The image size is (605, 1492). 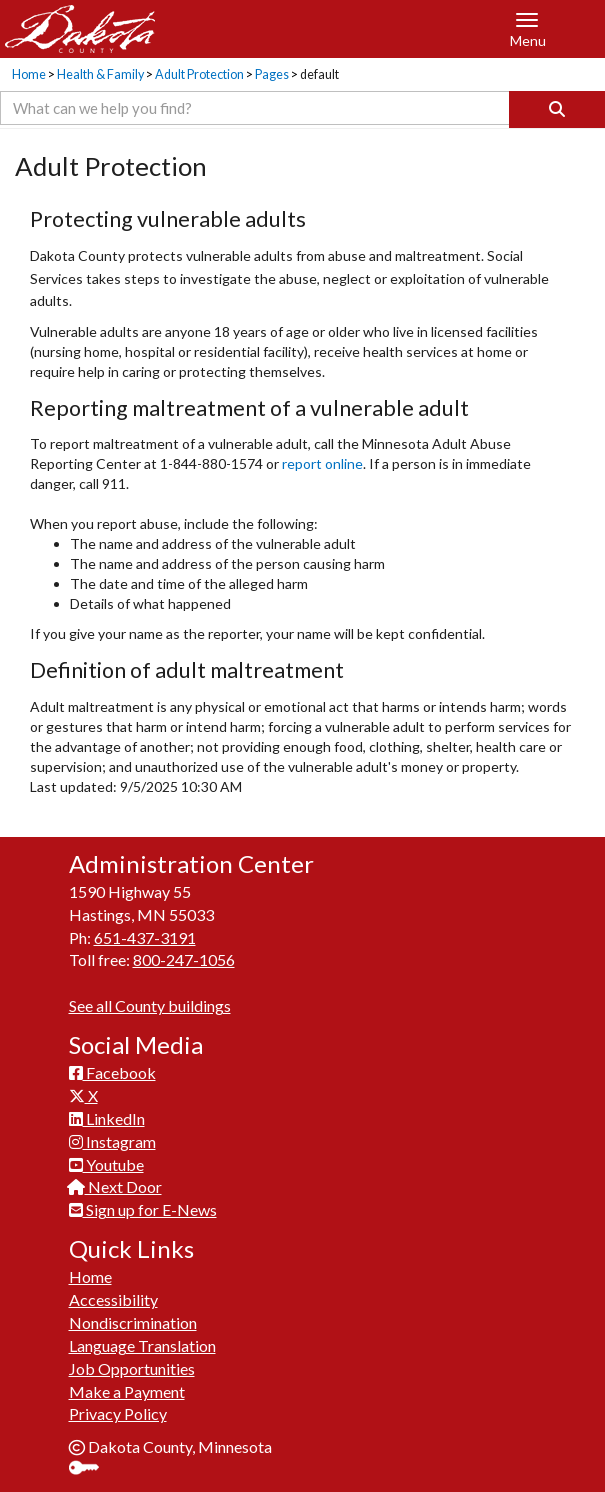 I want to click on Instagram, so click(x=112, y=1141).